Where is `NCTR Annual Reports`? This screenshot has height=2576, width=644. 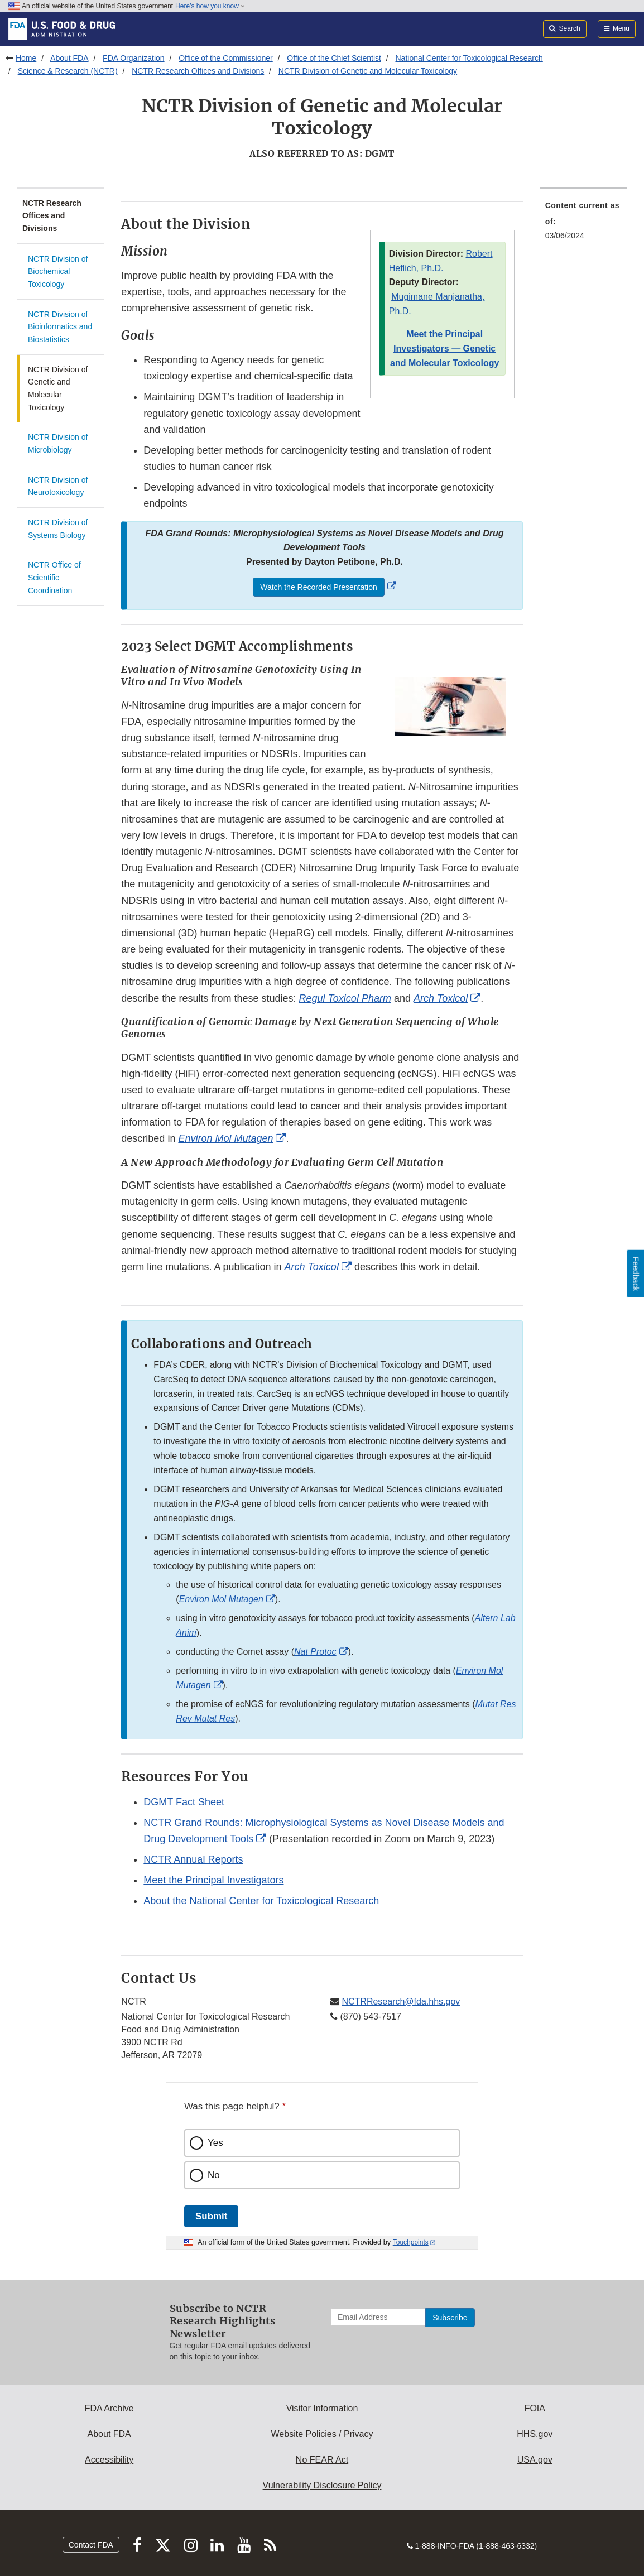 NCTR Annual Reports is located at coordinates (193, 1859).